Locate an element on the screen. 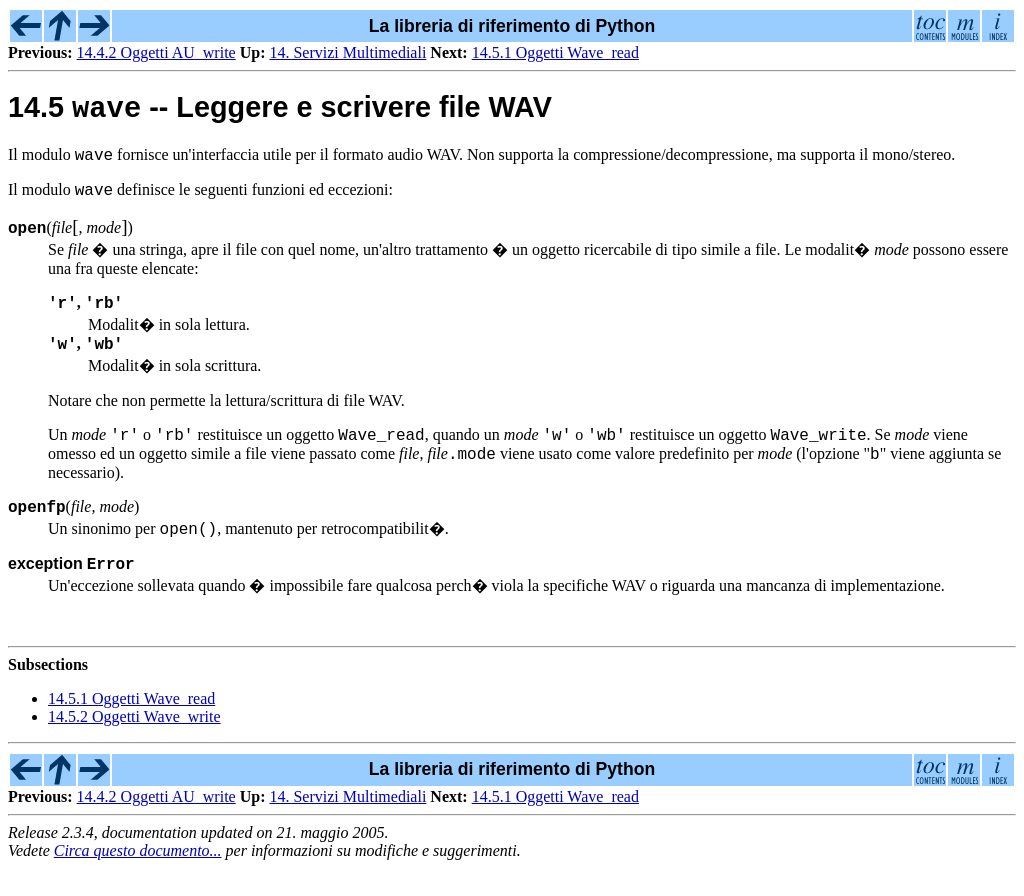 This screenshot has width=1024, height=896. Circa questo documento... is located at coordinates (138, 878).